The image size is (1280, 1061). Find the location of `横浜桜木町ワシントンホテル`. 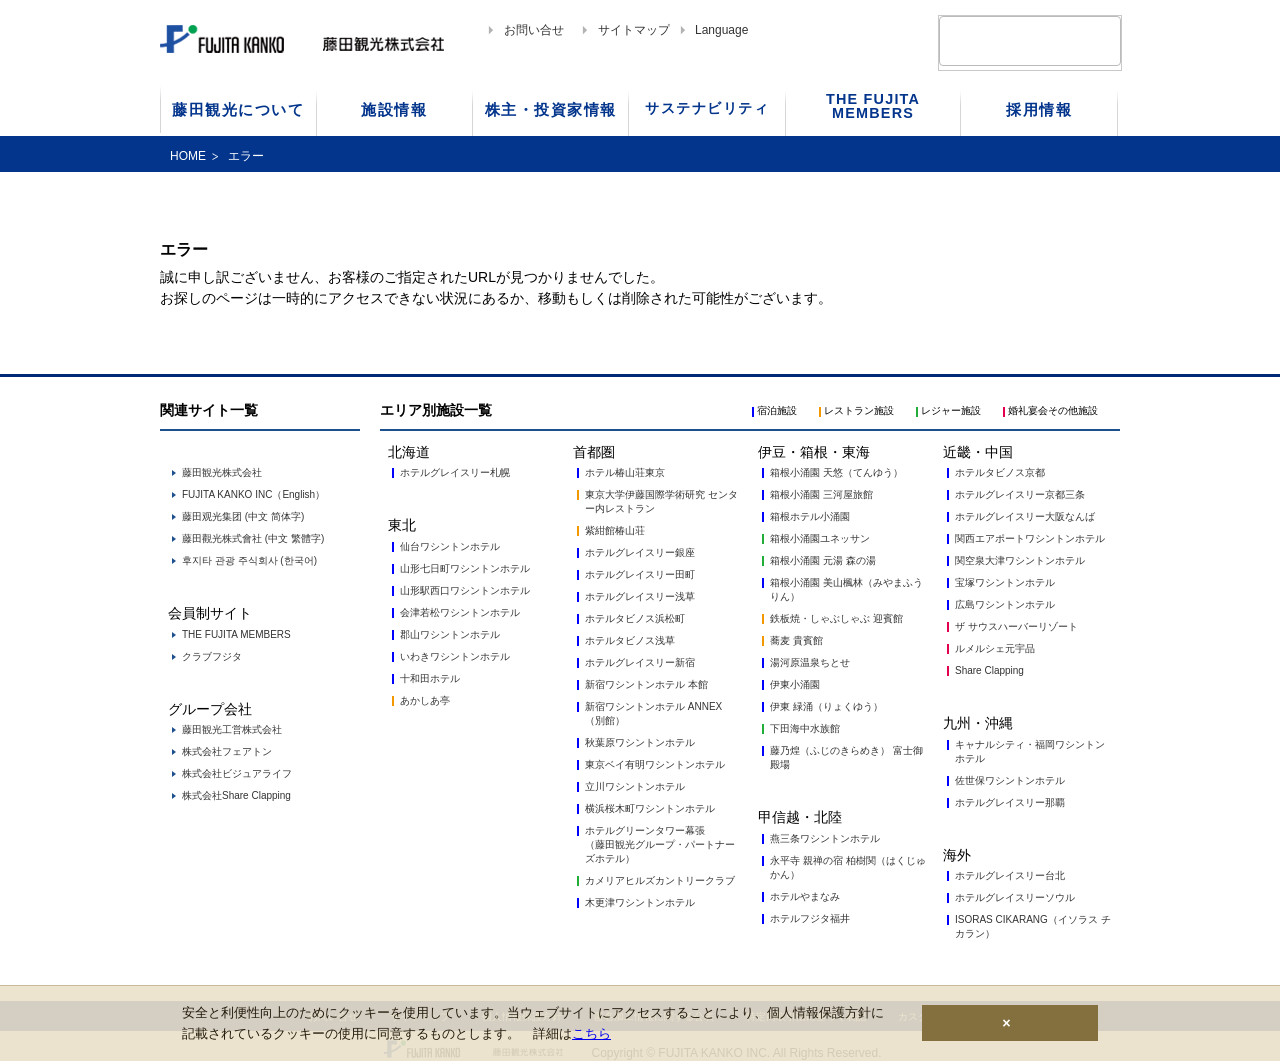

横浜桜木町ワシントンホテル is located at coordinates (650, 808).